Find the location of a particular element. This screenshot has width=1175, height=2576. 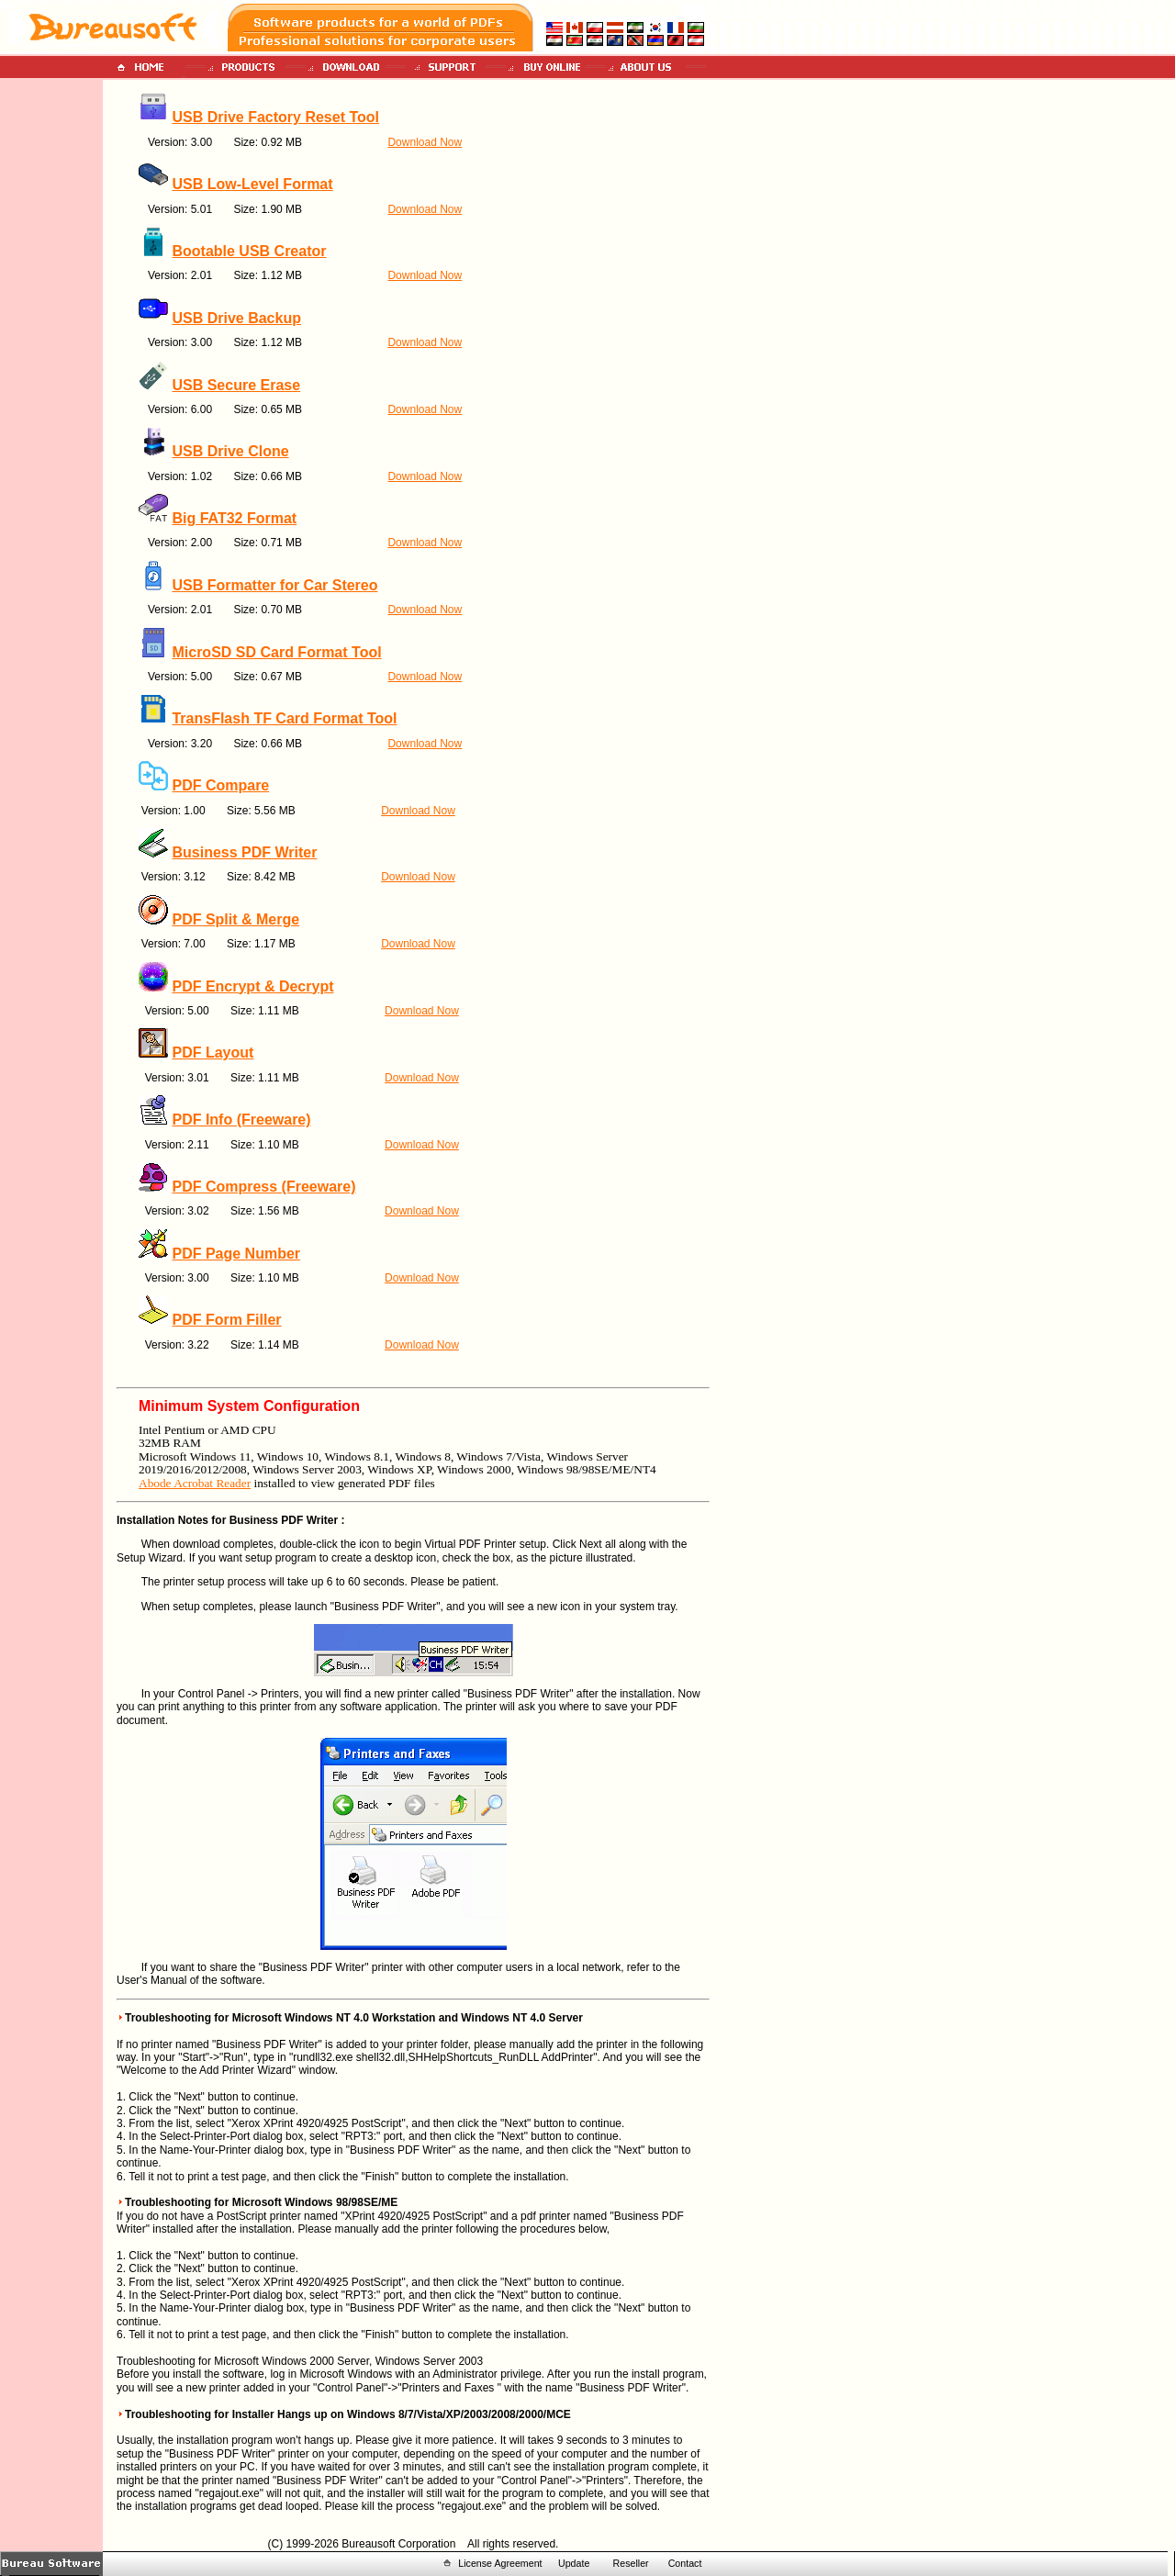

Business PDF Writer is located at coordinates (244, 852).